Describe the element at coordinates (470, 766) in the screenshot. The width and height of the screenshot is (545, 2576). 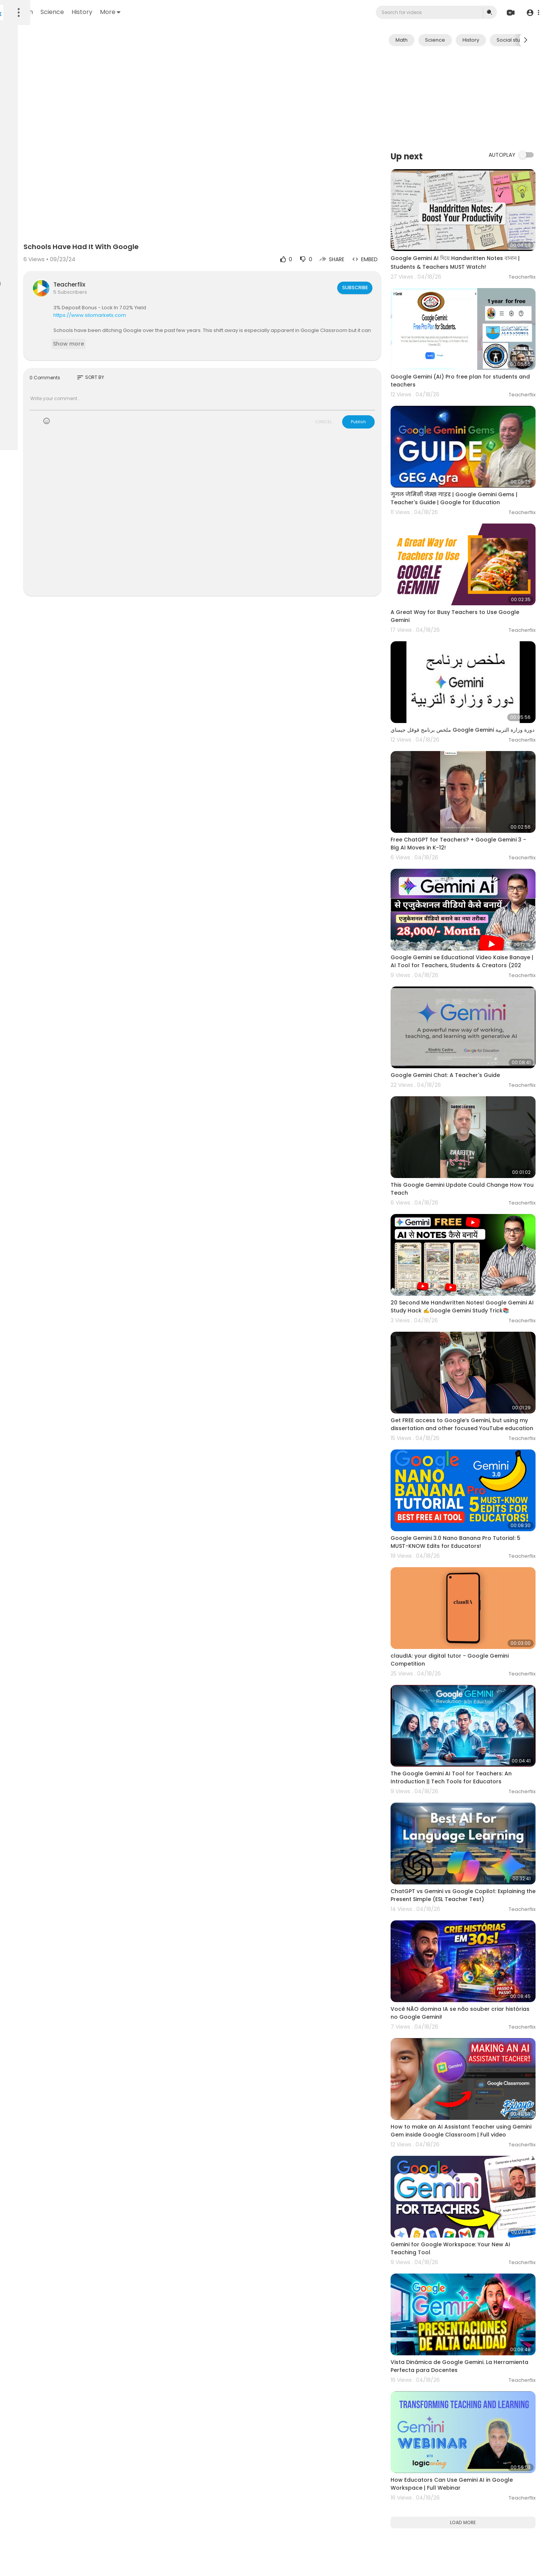
I see `Free ChatGPT for Teachers? + Google Gemini 3 - Big AI Moves in K-12!` at that location.